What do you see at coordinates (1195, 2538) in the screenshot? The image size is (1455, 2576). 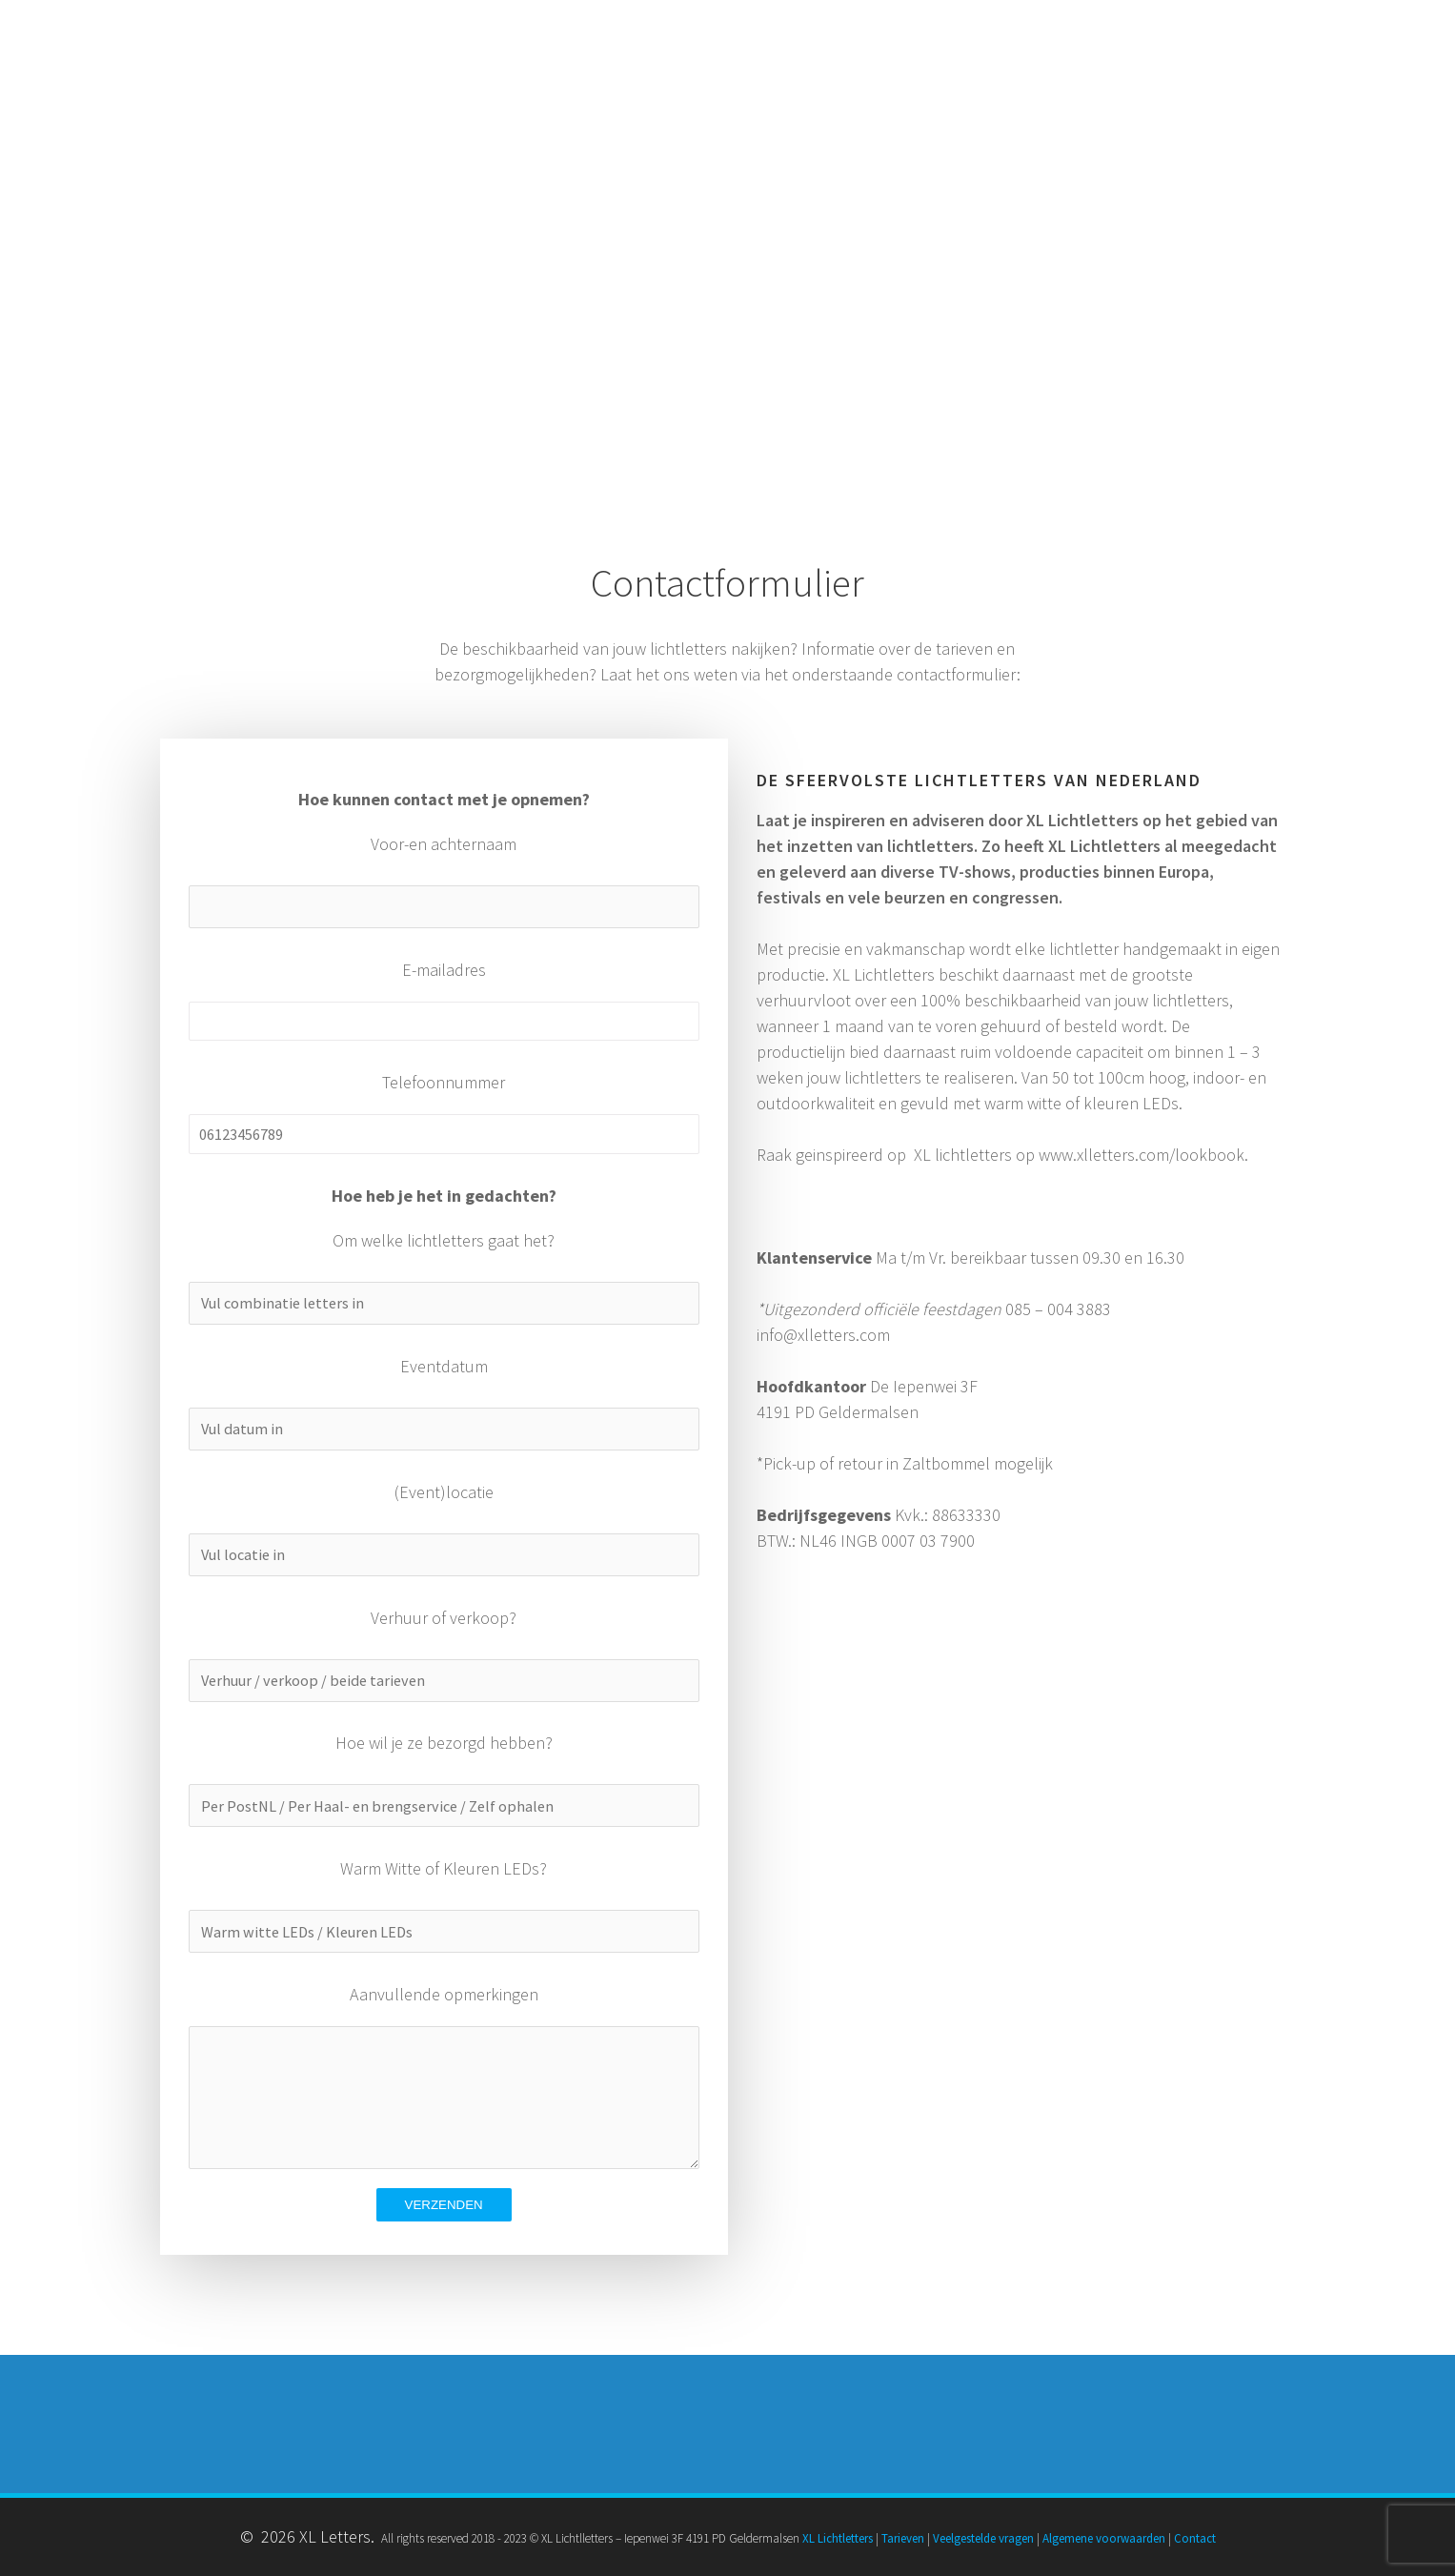 I see `Contact` at bounding box center [1195, 2538].